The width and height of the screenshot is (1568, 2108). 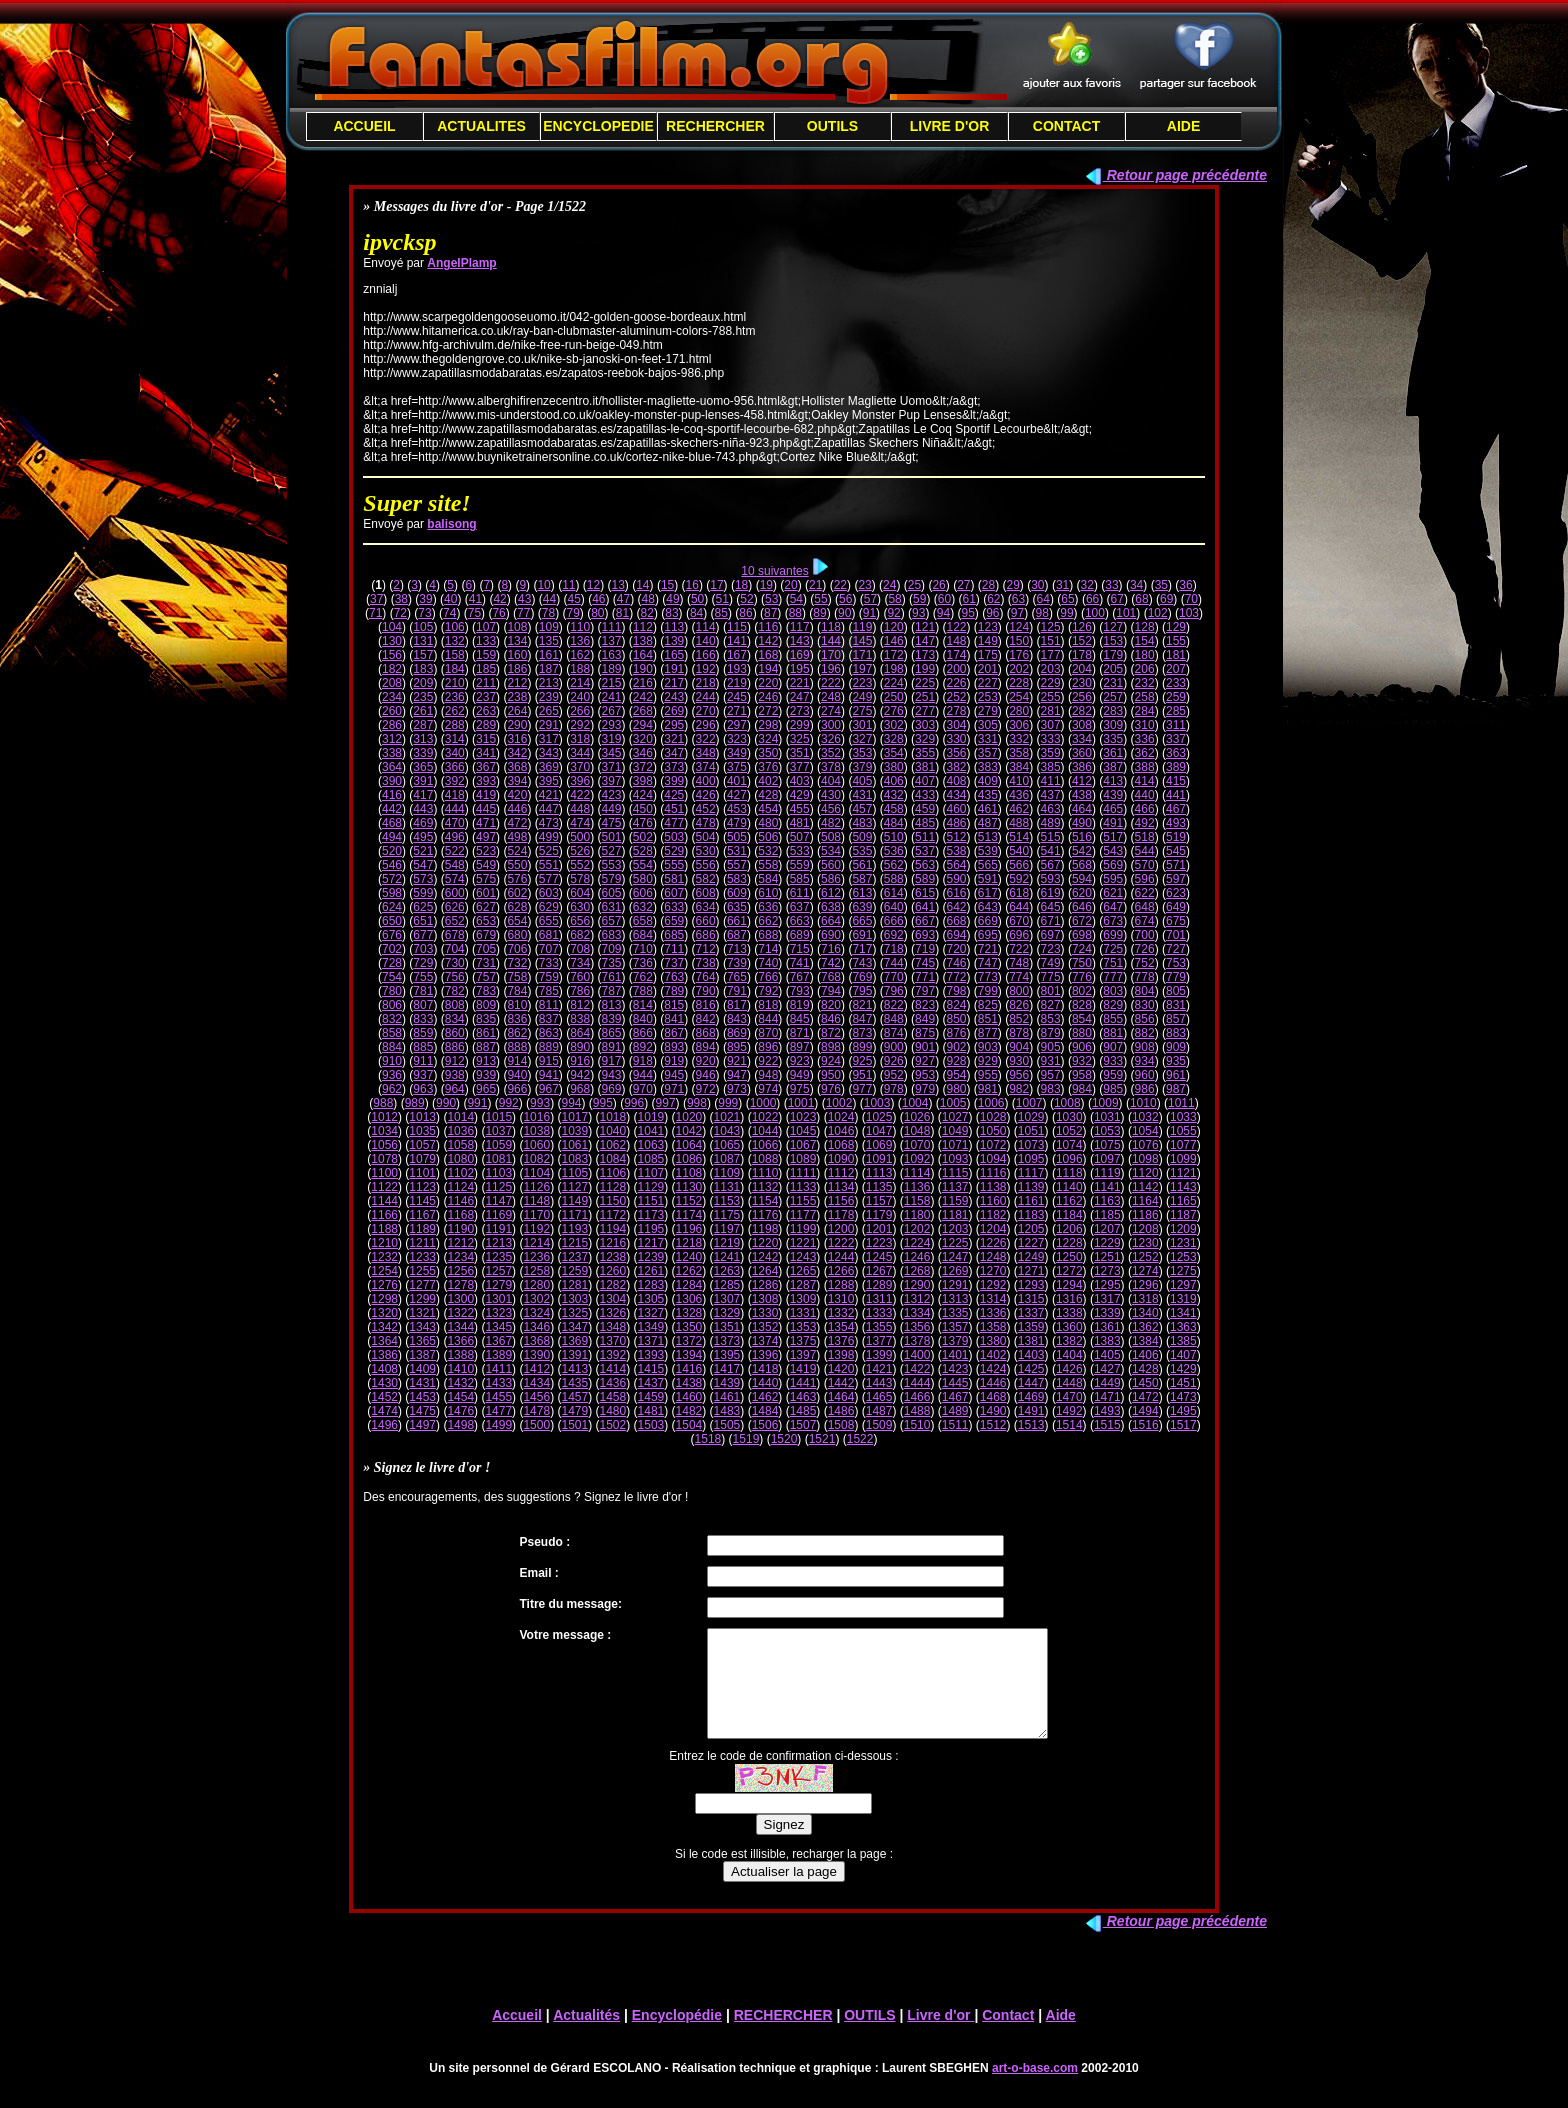 I want to click on 1006, so click(x=991, y=1103).